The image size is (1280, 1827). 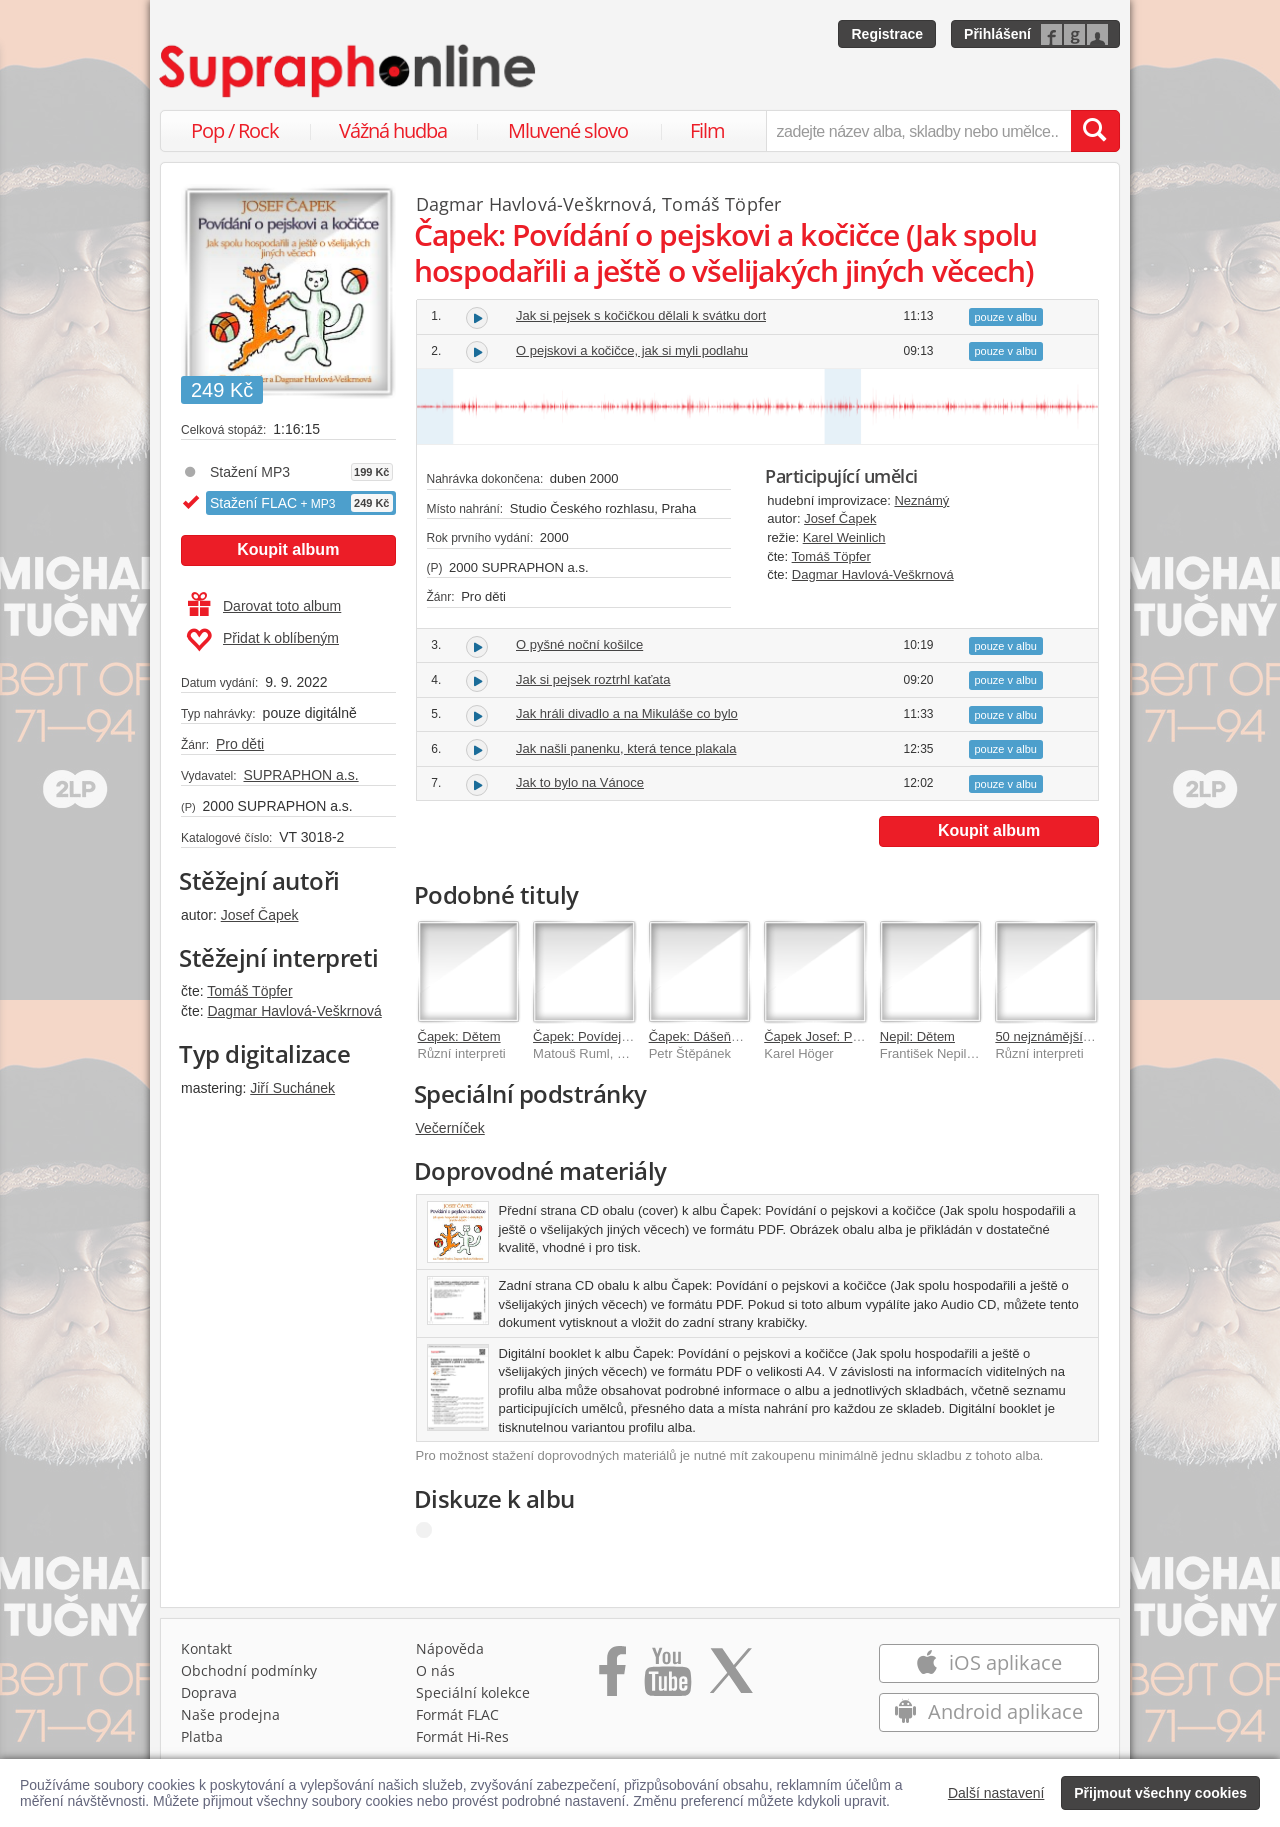 I want to click on [Hlavní stránka Supraphonline.cz], so click(x=349, y=71).